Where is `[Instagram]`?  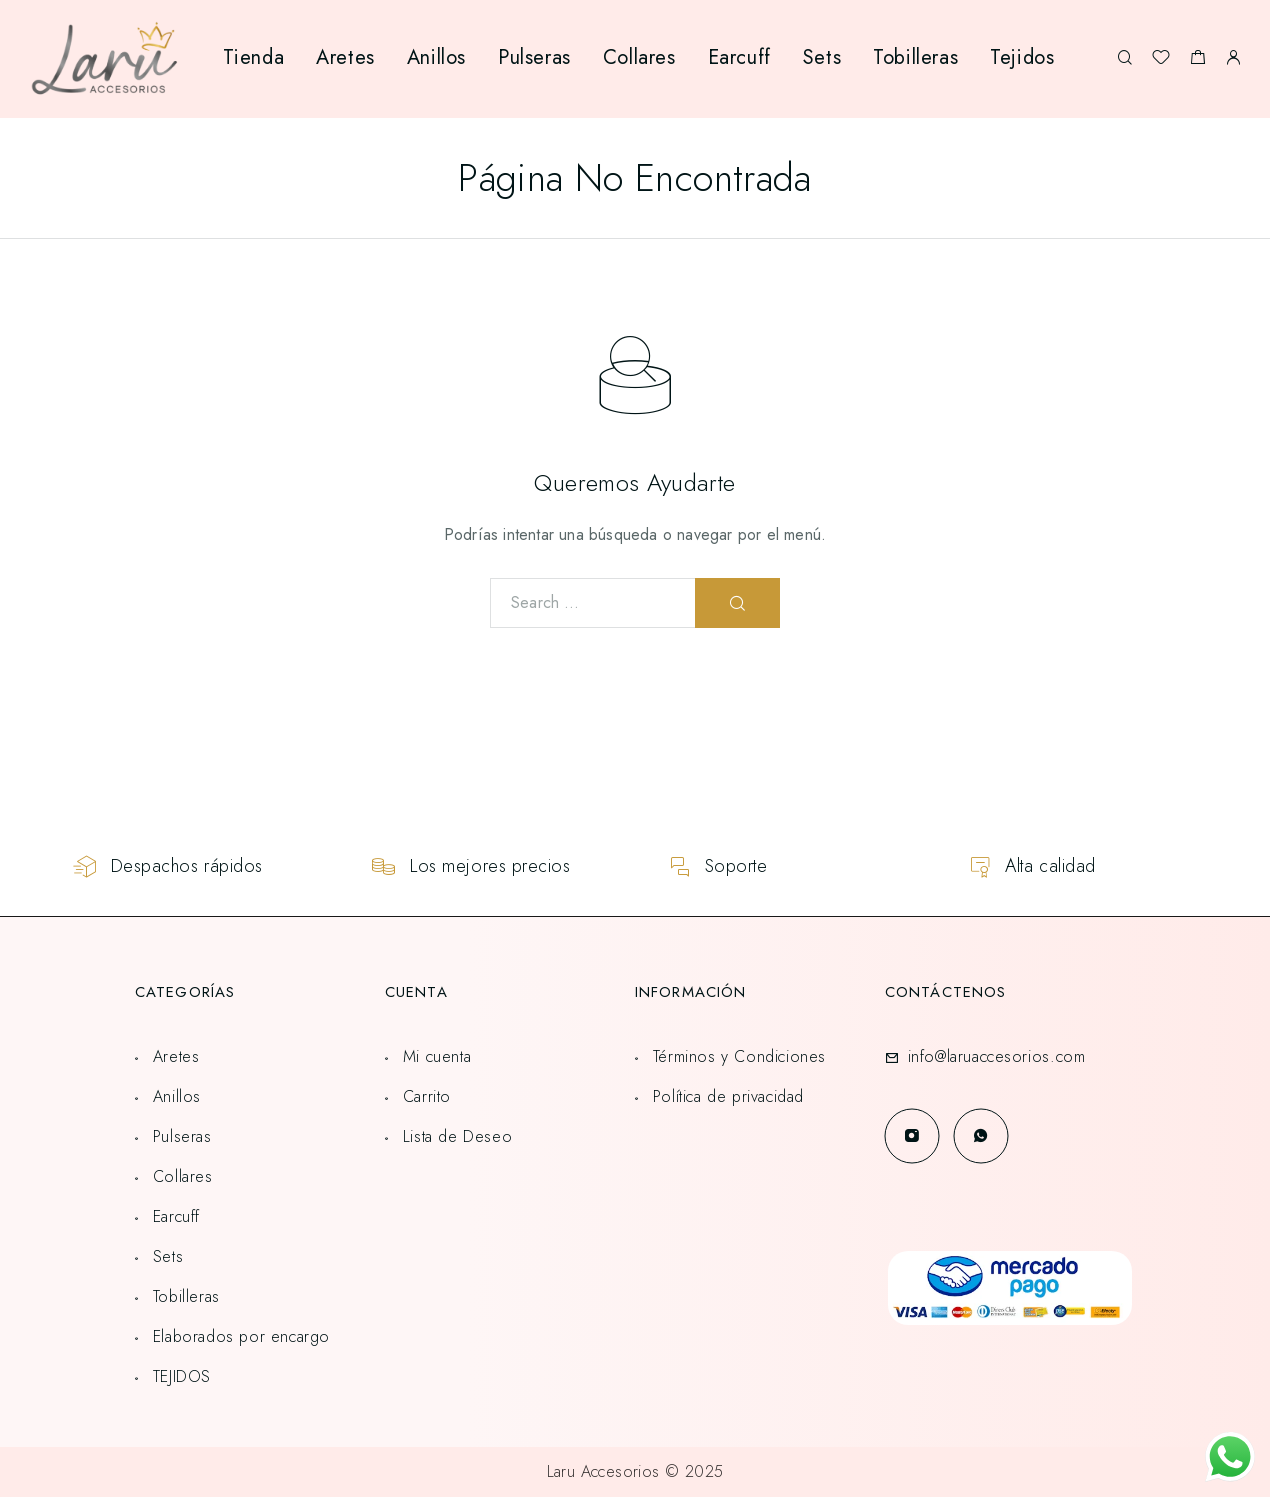 [Instagram] is located at coordinates (911, 1135).